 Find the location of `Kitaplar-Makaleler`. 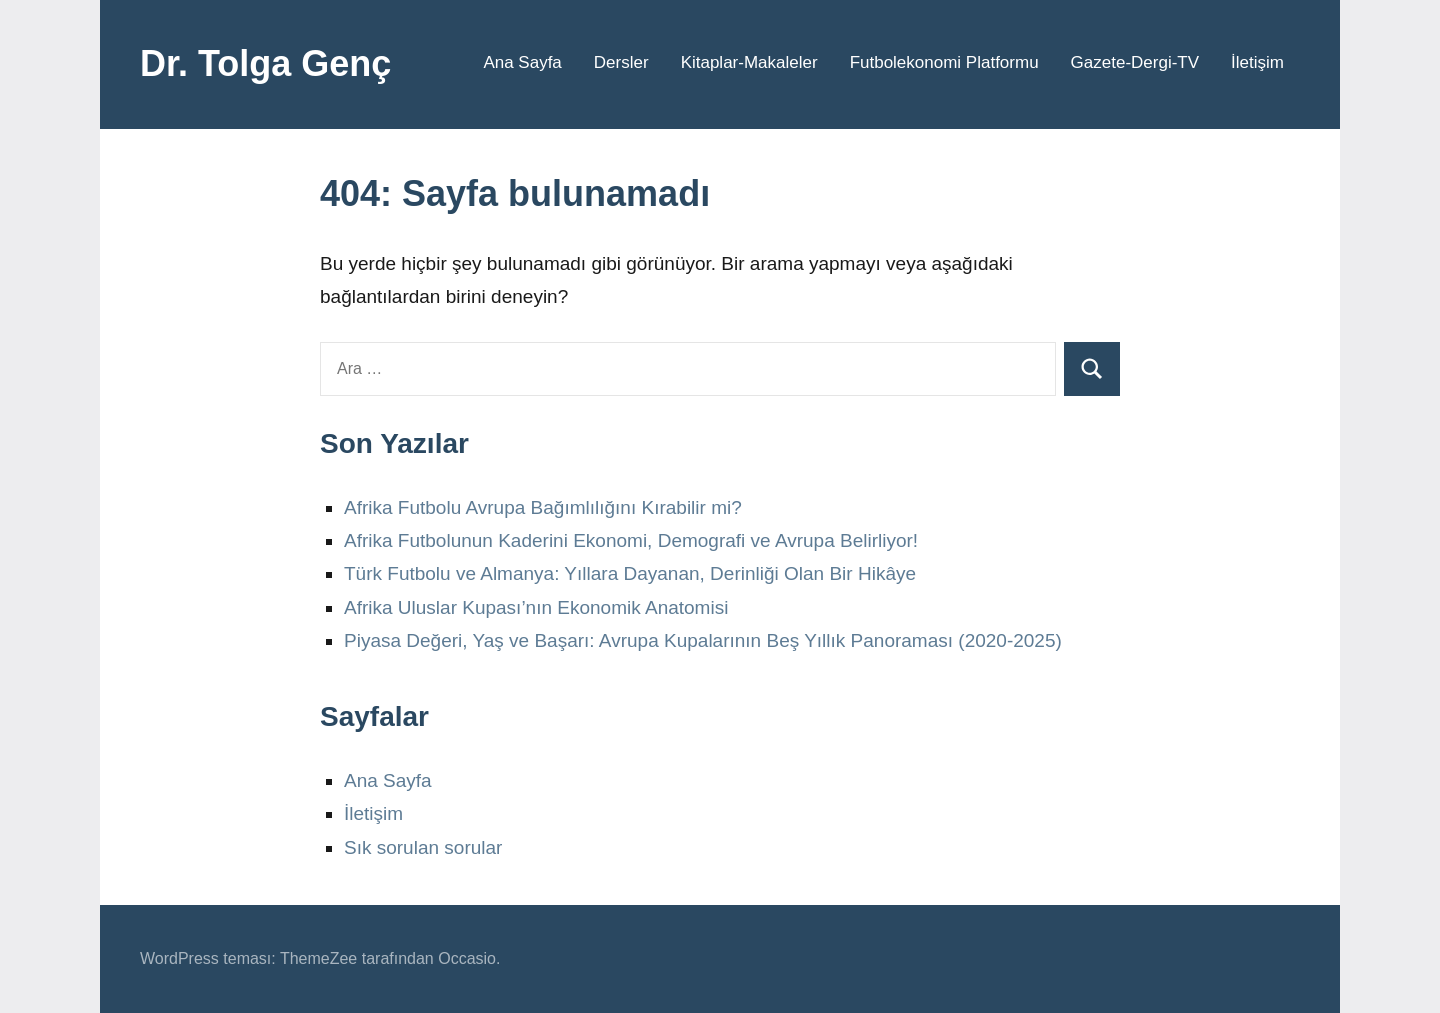

Kitaplar-Makaleler is located at coordinates (749, 62).